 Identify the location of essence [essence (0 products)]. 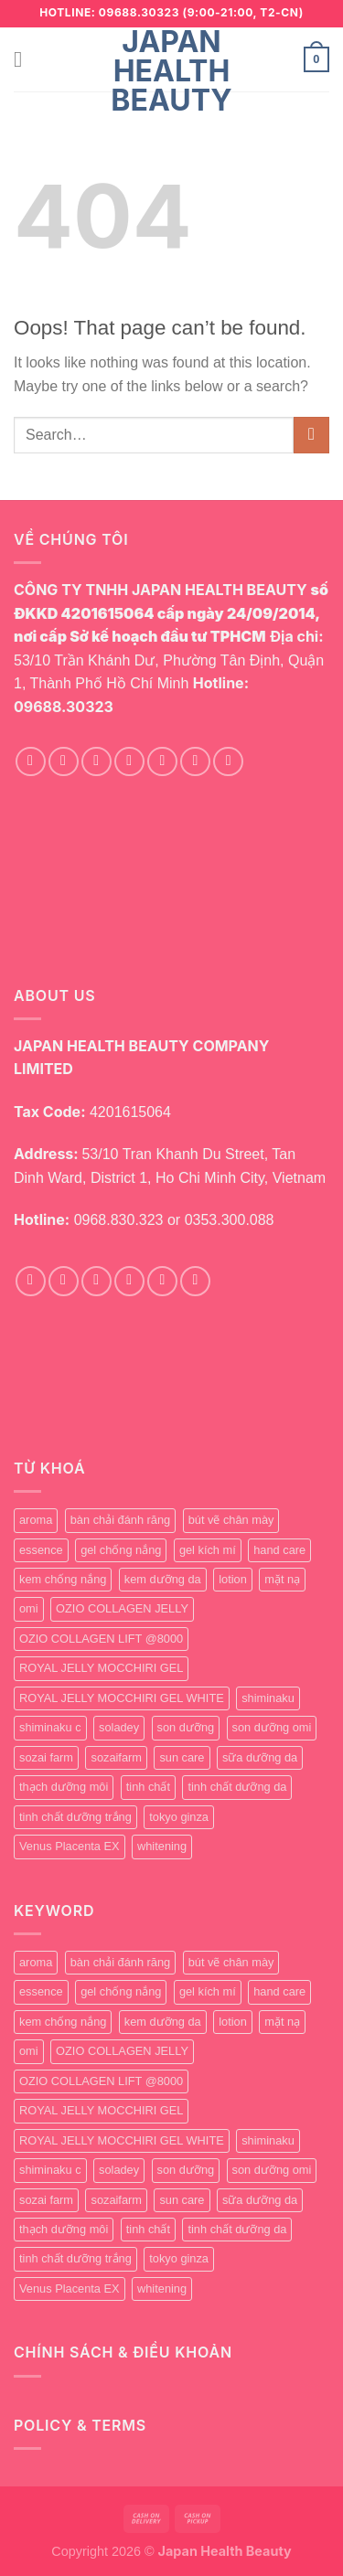
(41, 1550).